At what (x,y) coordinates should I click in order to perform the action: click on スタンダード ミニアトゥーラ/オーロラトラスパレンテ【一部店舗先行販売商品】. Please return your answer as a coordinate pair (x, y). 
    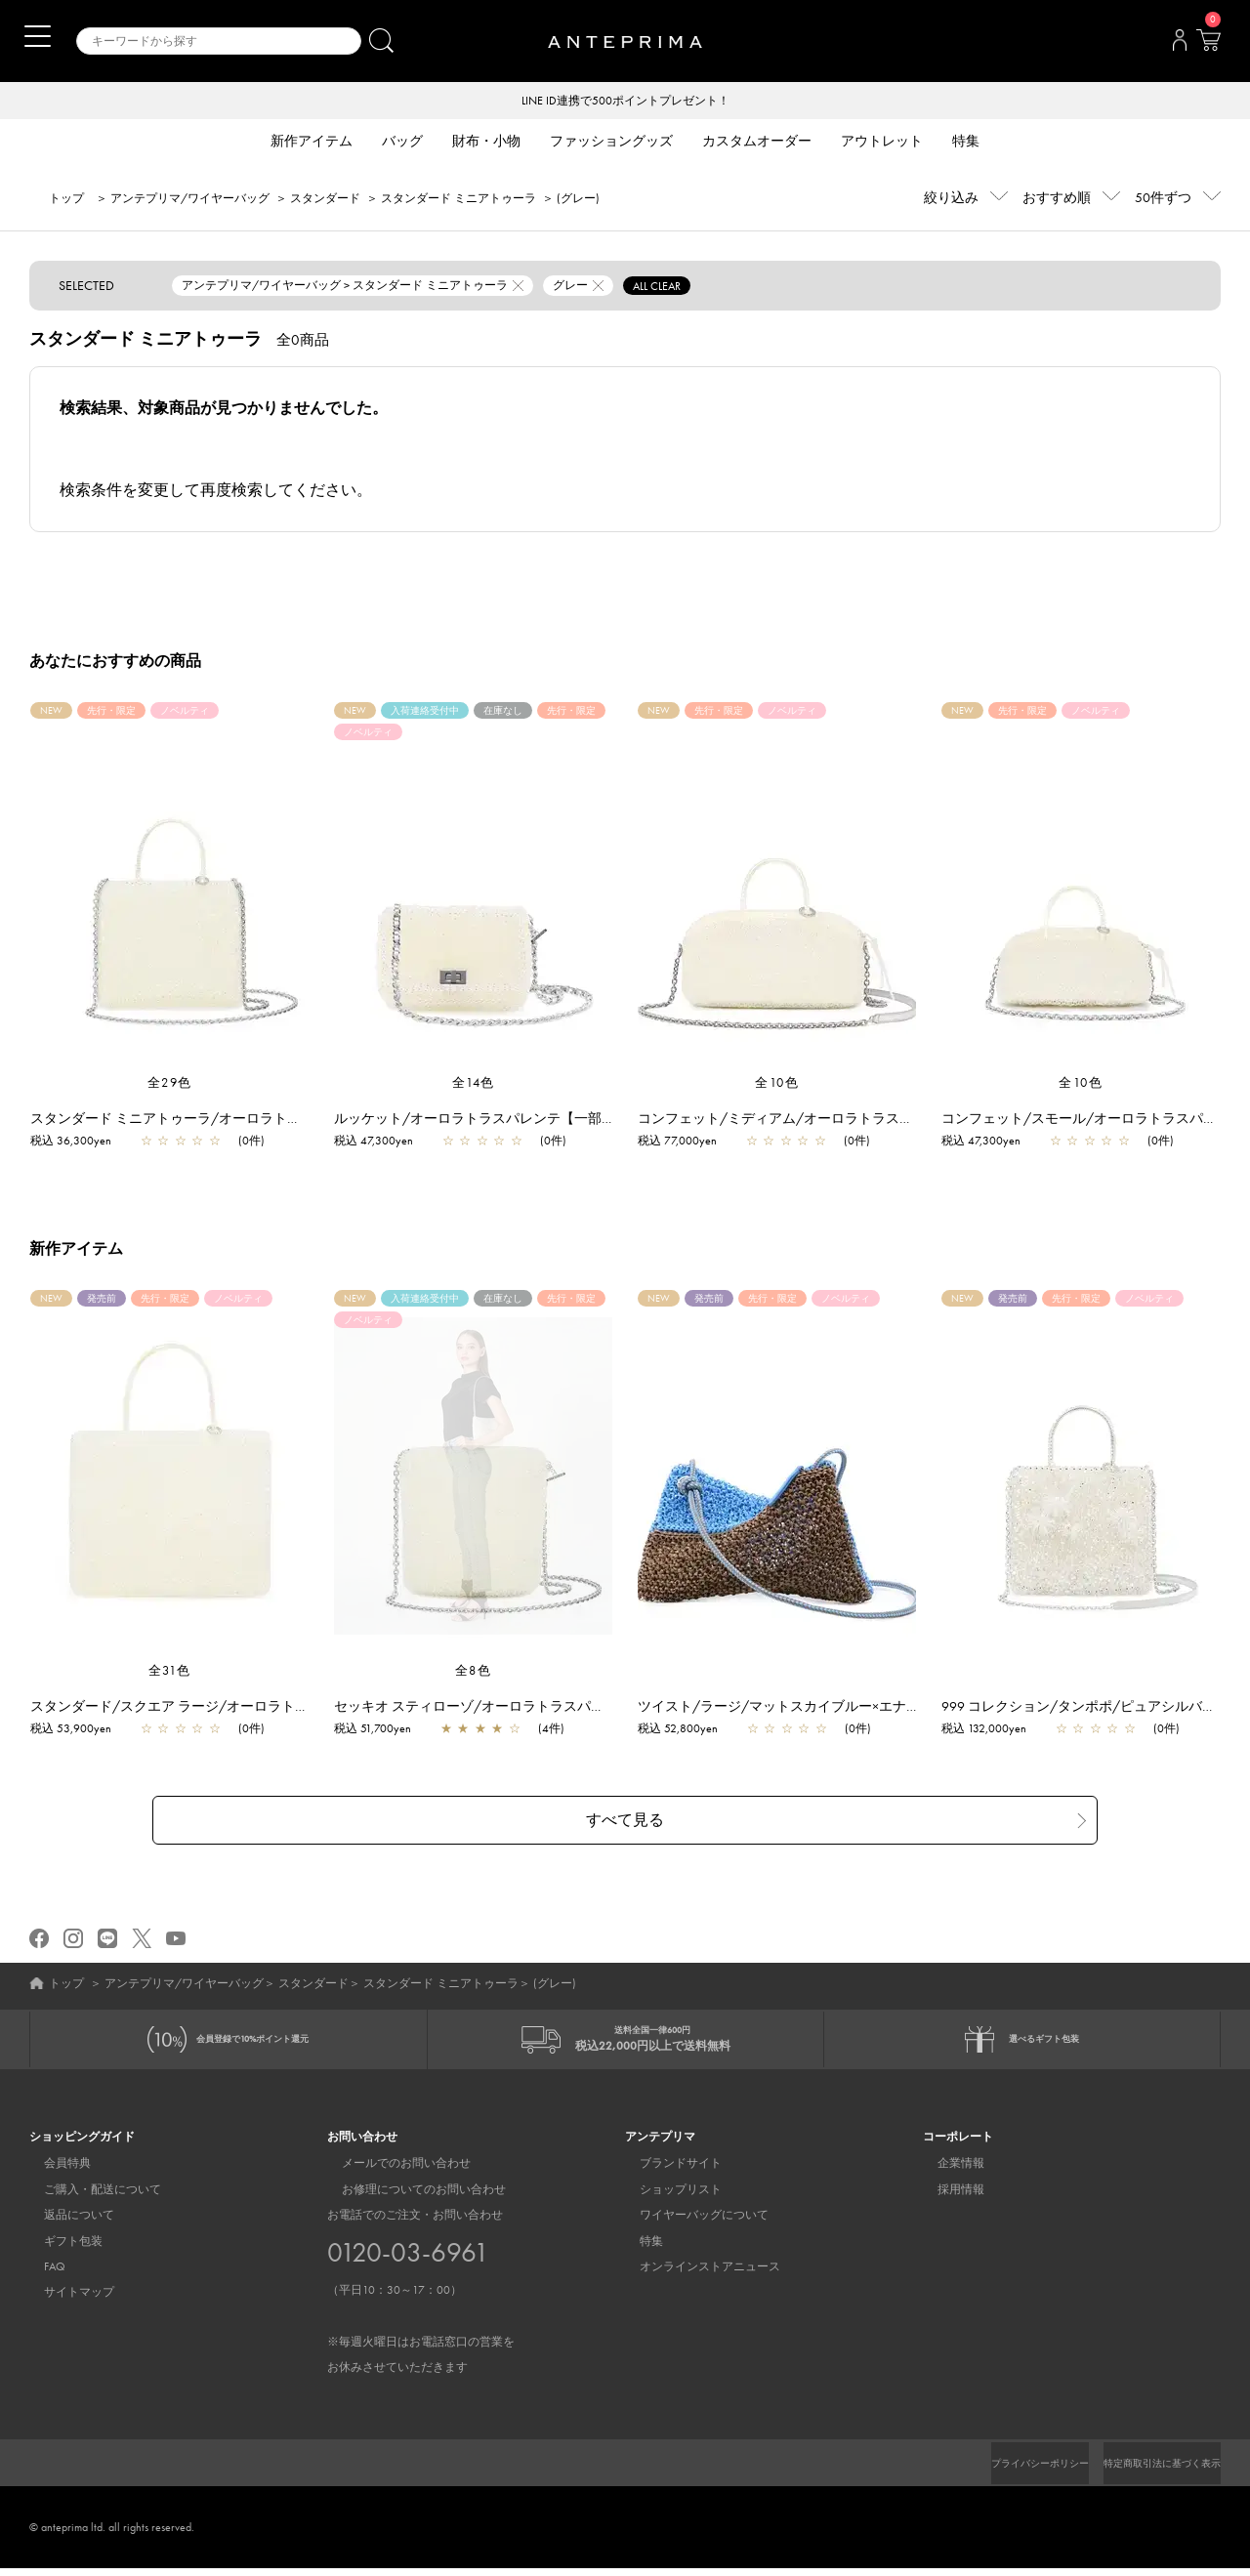
    Looking at the image, I should click on (291, 1120).